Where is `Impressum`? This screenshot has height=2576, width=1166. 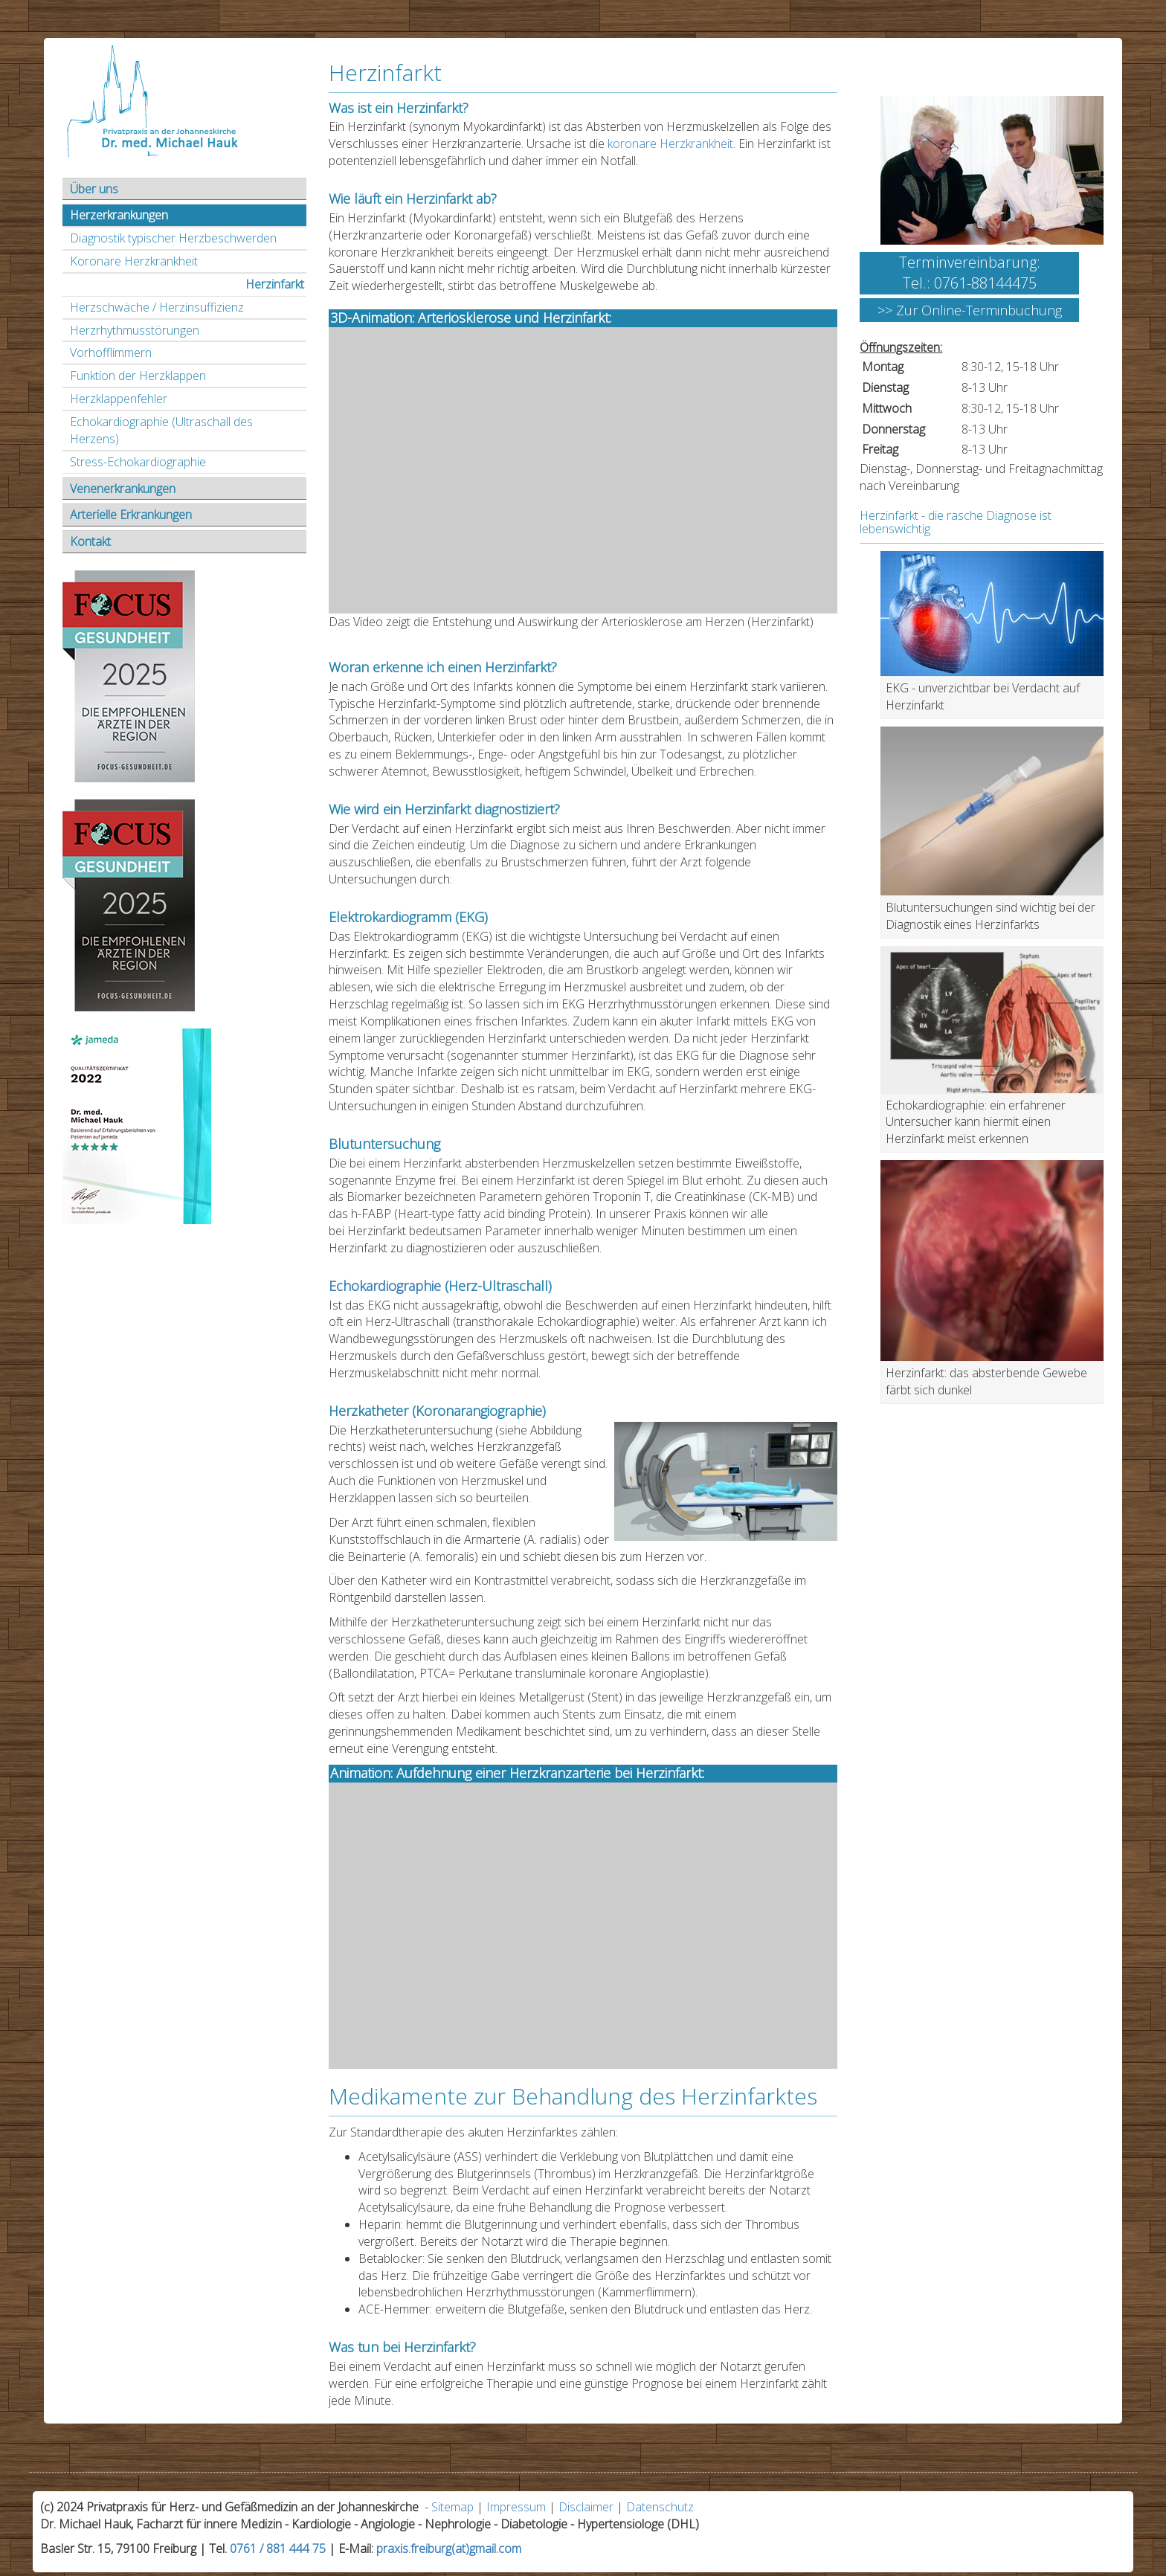 Impressum is located at coordinates (516, 2507).